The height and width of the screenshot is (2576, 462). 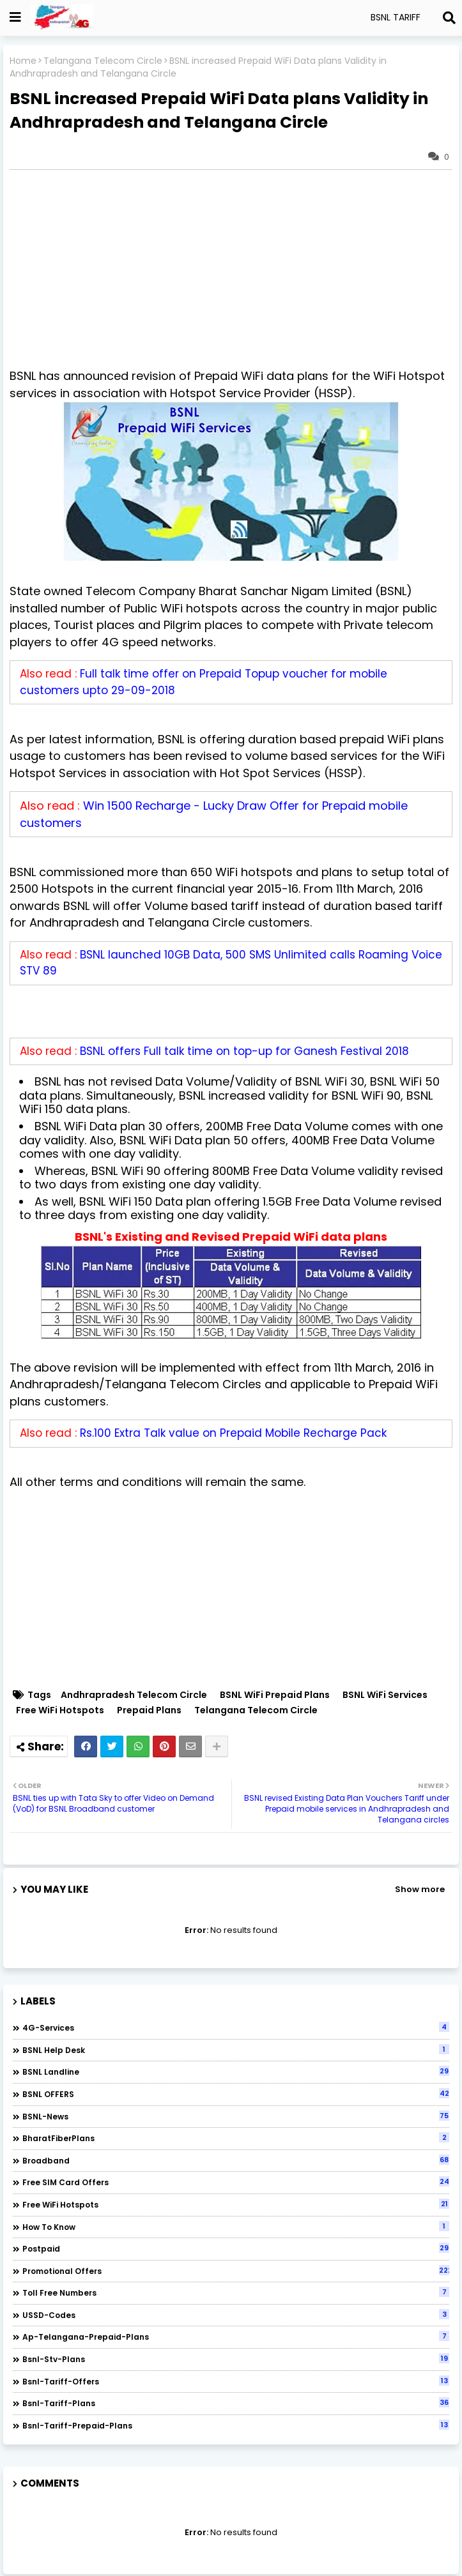 I want to click on Postpaid, so click(x=235, y=2248).